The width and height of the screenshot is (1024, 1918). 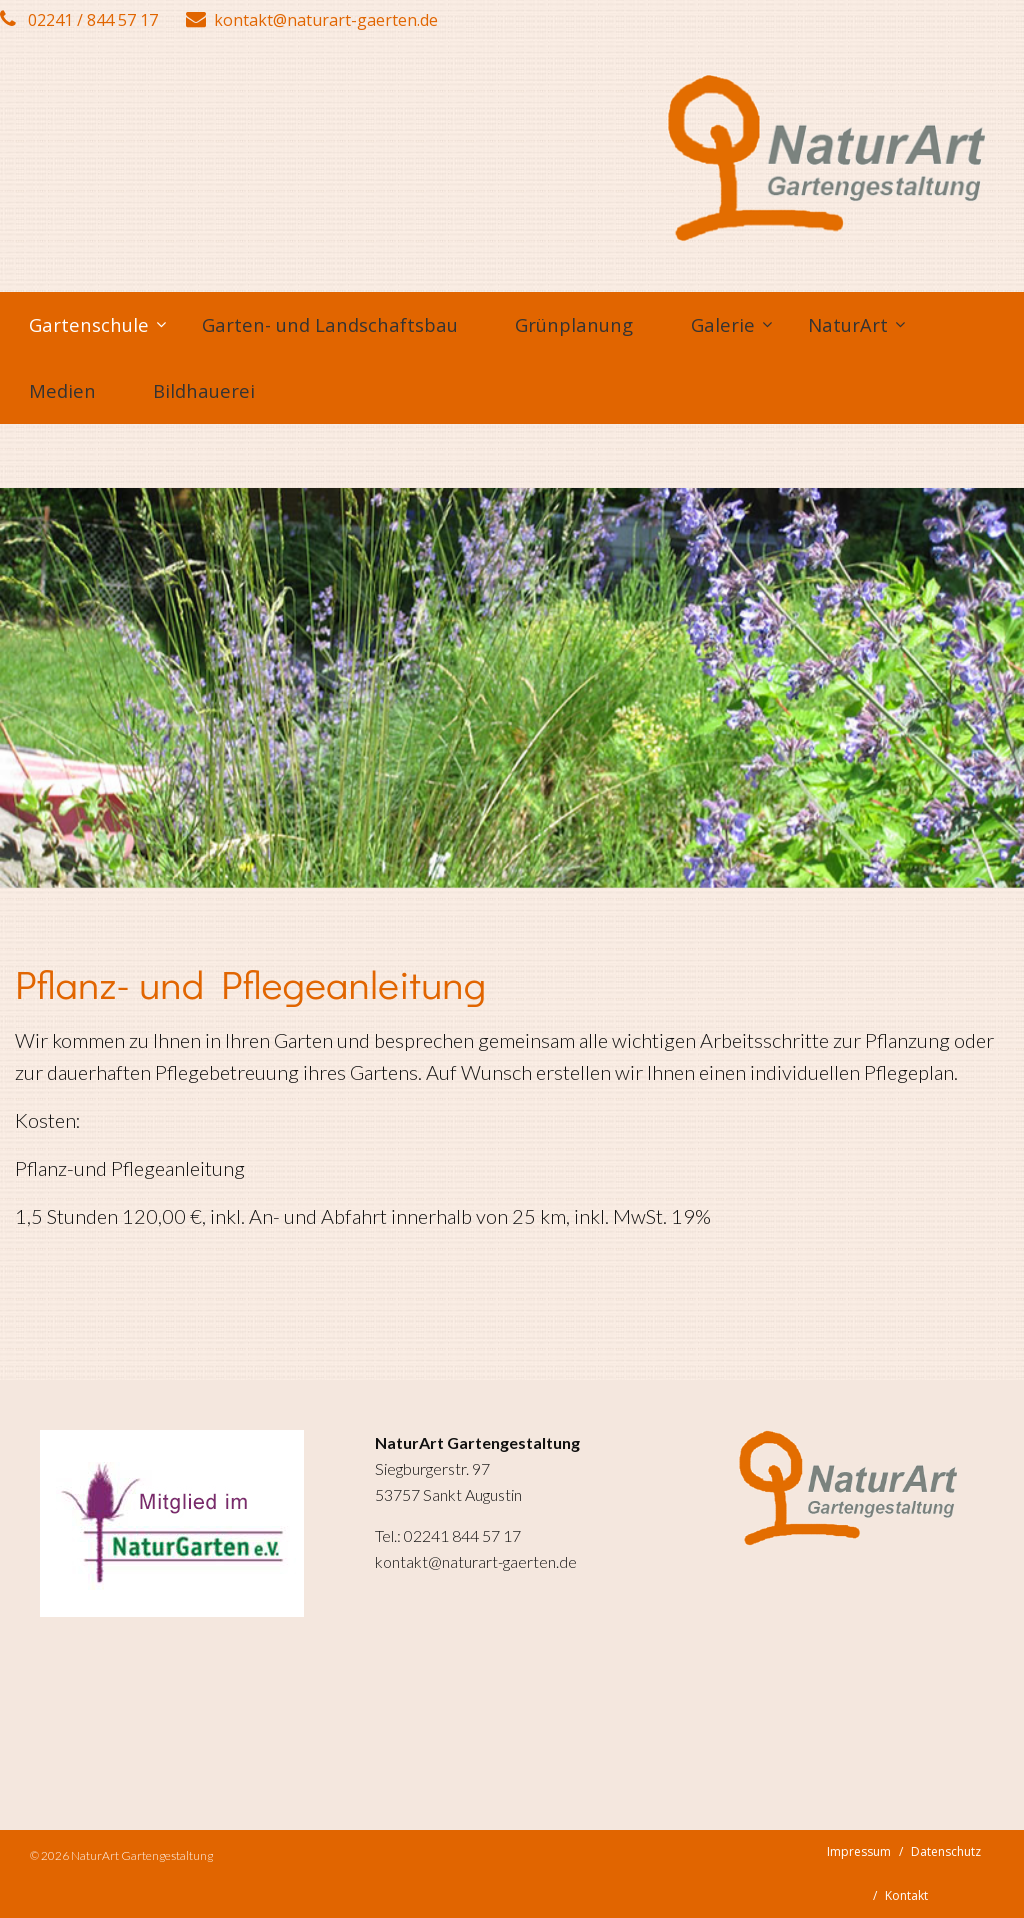 What do you see at coordinates (946, 1851) in the screenshot?
I see `Datenschutz` at bounding box center [946, 1851].